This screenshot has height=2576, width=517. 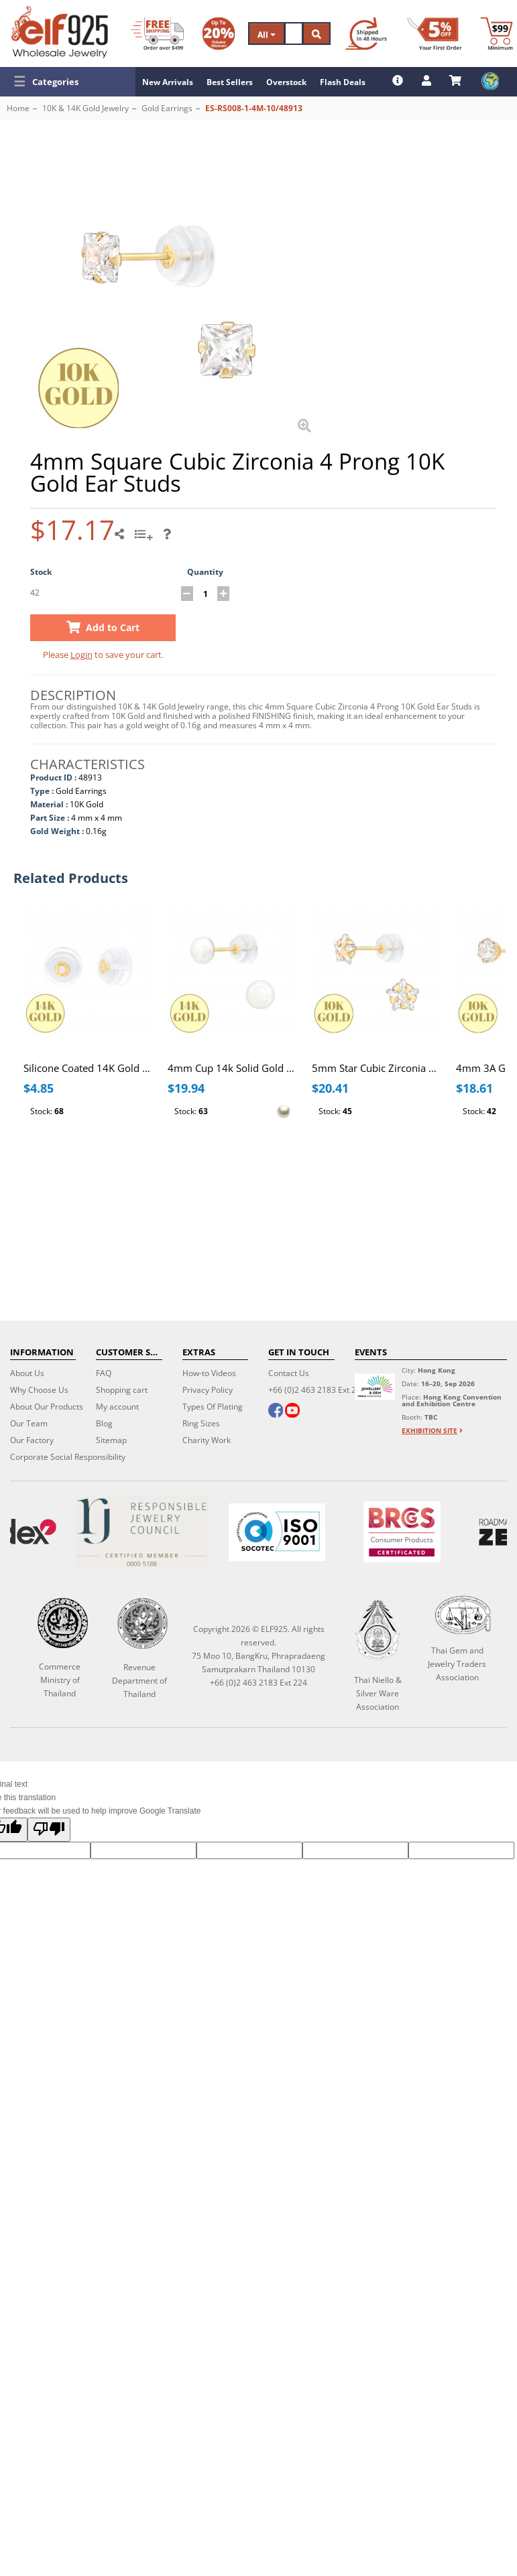 I want to click on Ring Sizes, so click(x=201, y=1423).